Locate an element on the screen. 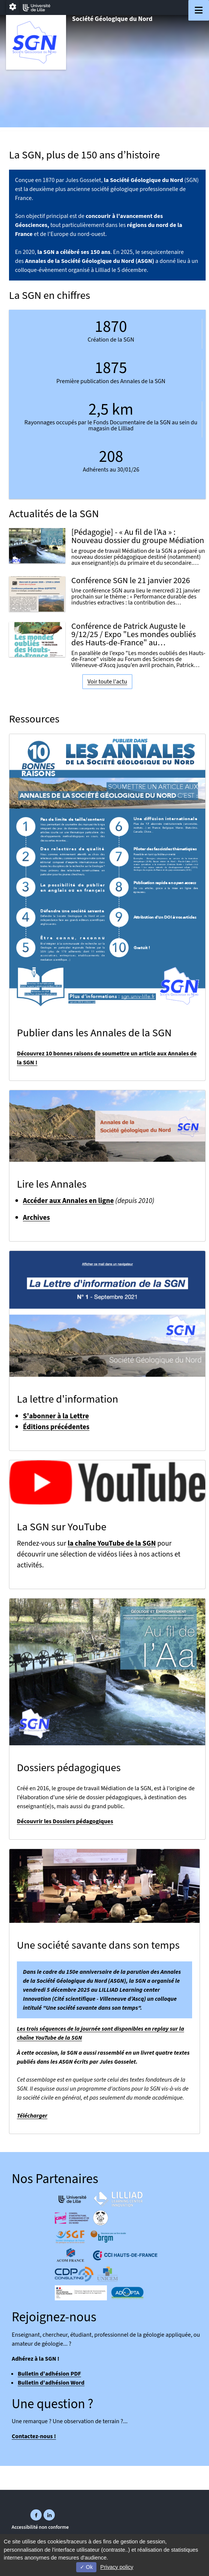 This screenshot has height=2576, width=209. Archives is located at coordinates (36, 1217).